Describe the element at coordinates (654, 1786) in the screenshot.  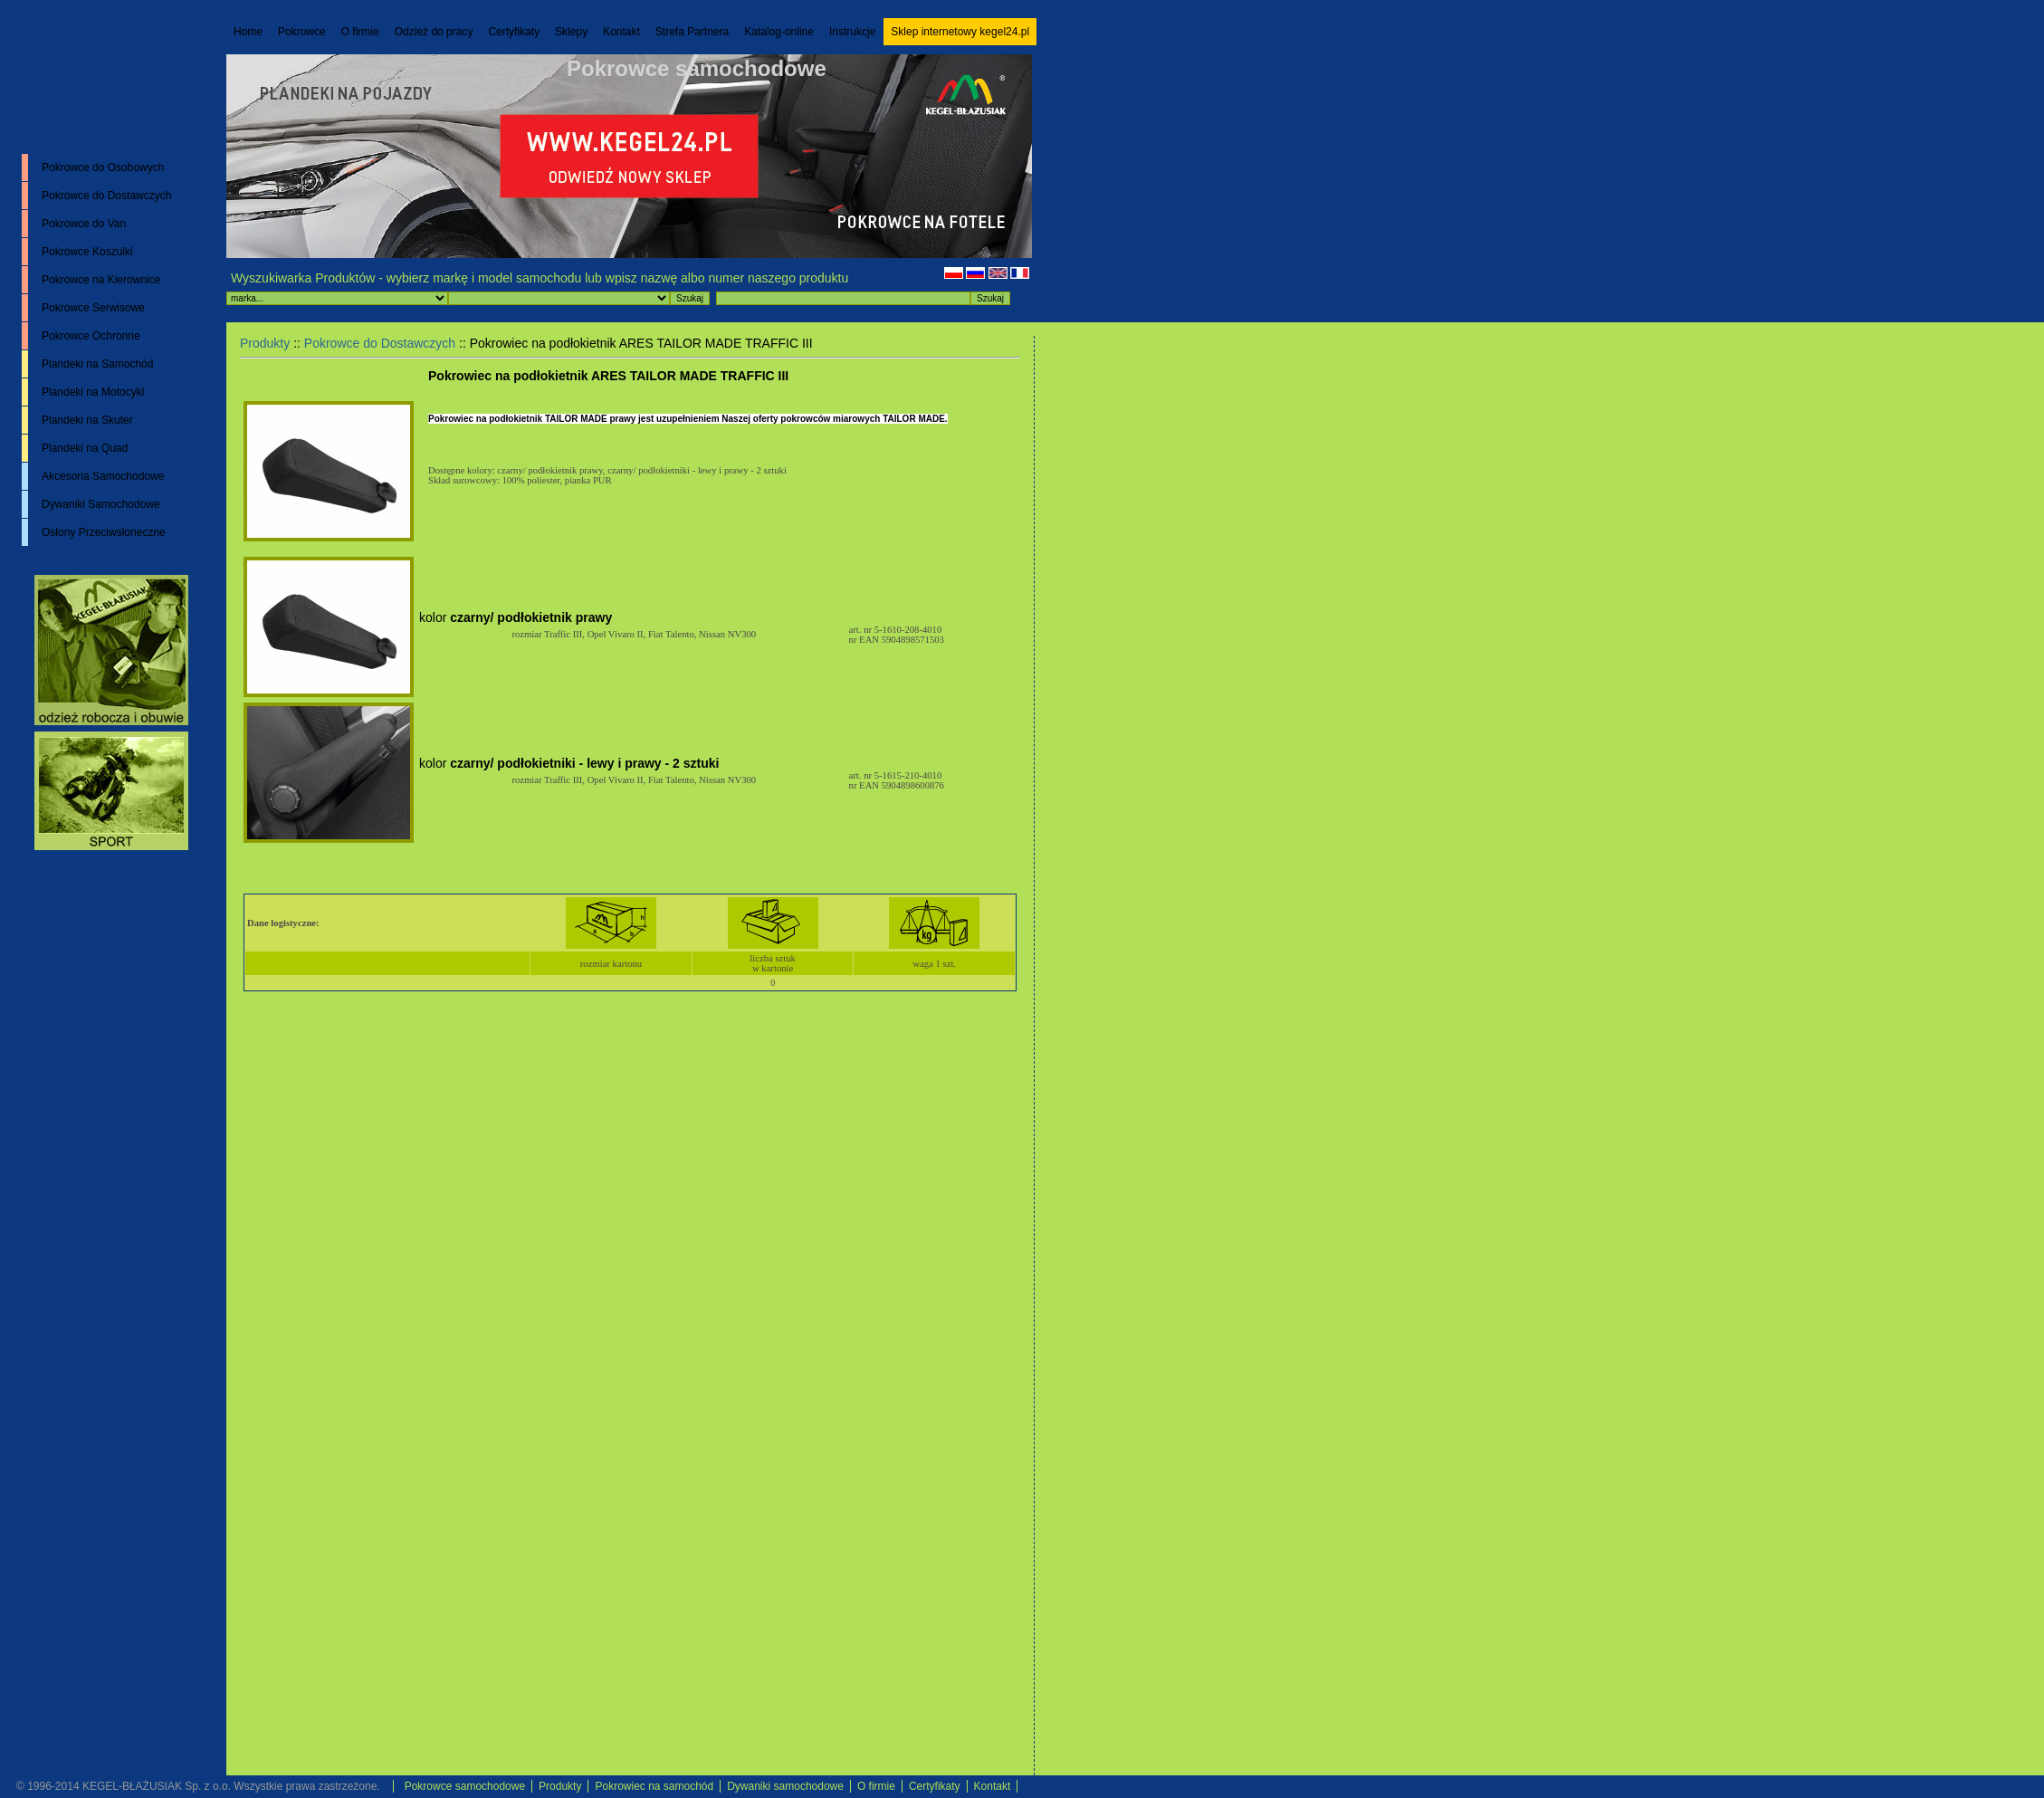
I see `Pokrowiec na samochód` at that location.